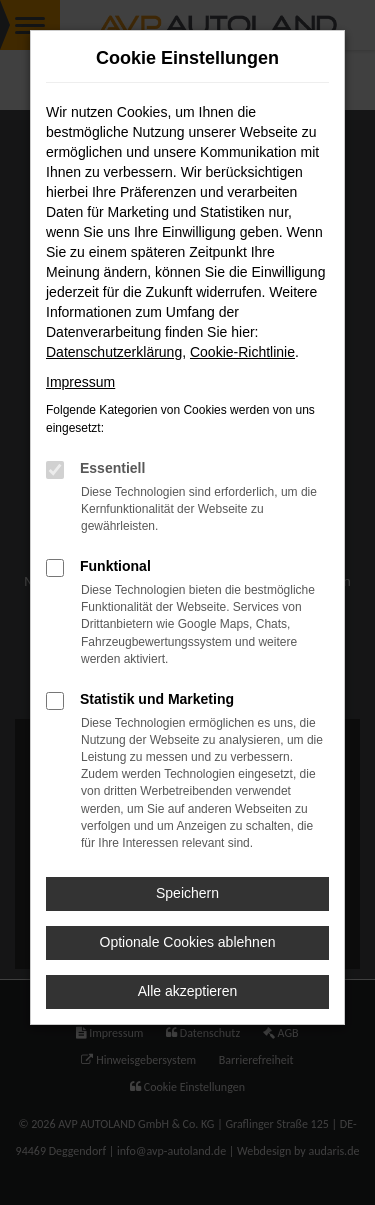 The width and height of the screenshot is (375, 1205). What do you see at coordinates (188, 991) in the screenshot?
I see `Alle akzeptieren` at bounding box center [188, 991].